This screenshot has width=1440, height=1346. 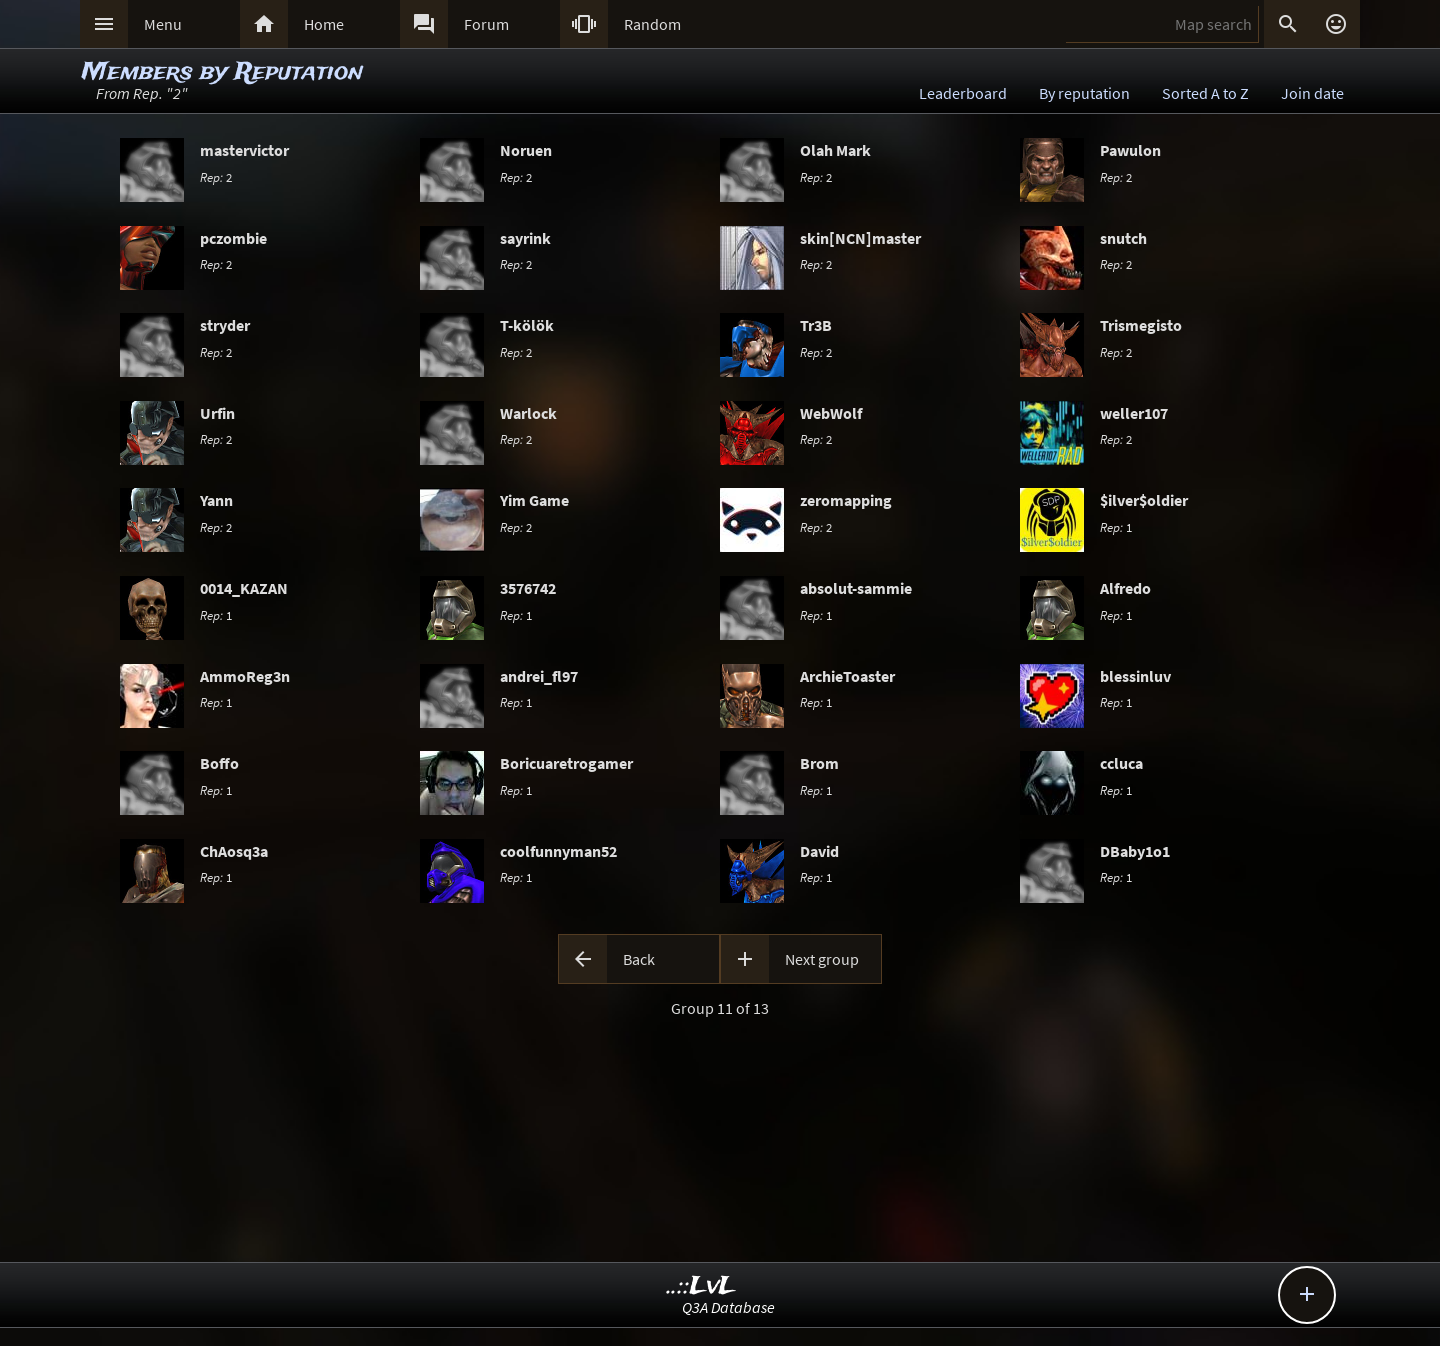 What do you see at coordinates (728, 1307) in the screenshot?
I see `Q3A Database` at bounding box center [728, 1307].